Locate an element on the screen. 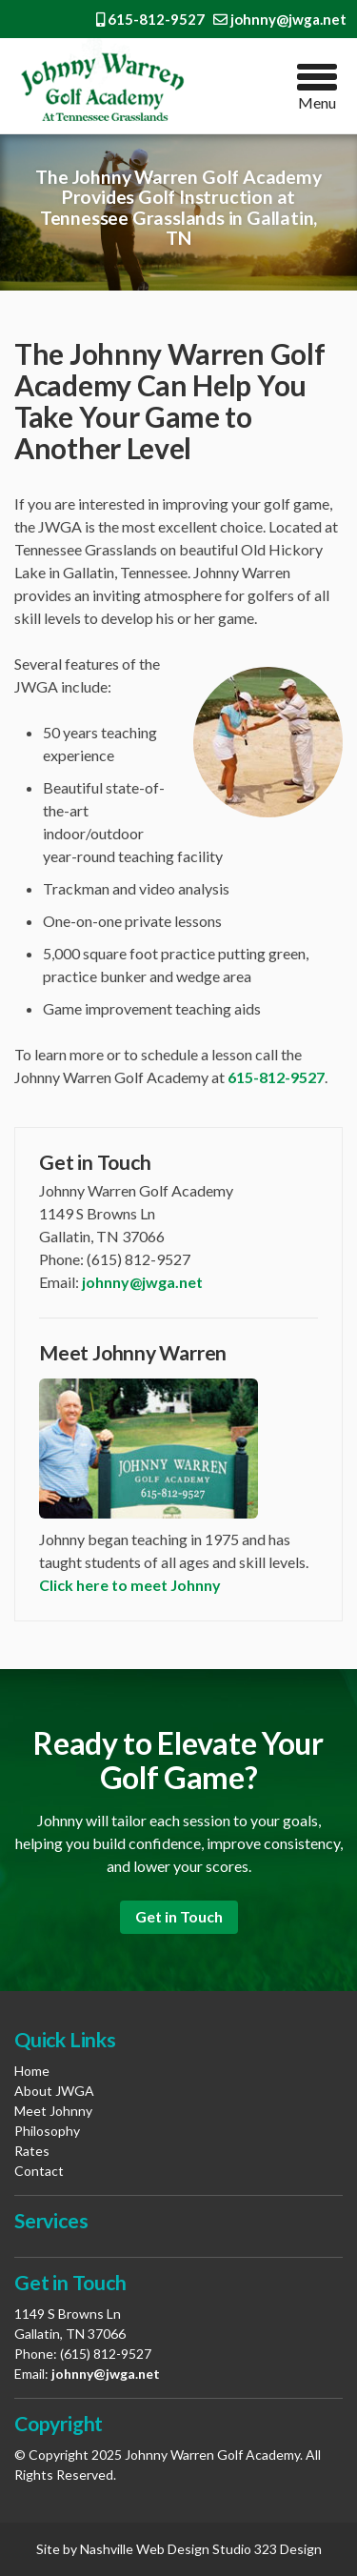  Meet Johnny is located at coordinates (53, 2111).